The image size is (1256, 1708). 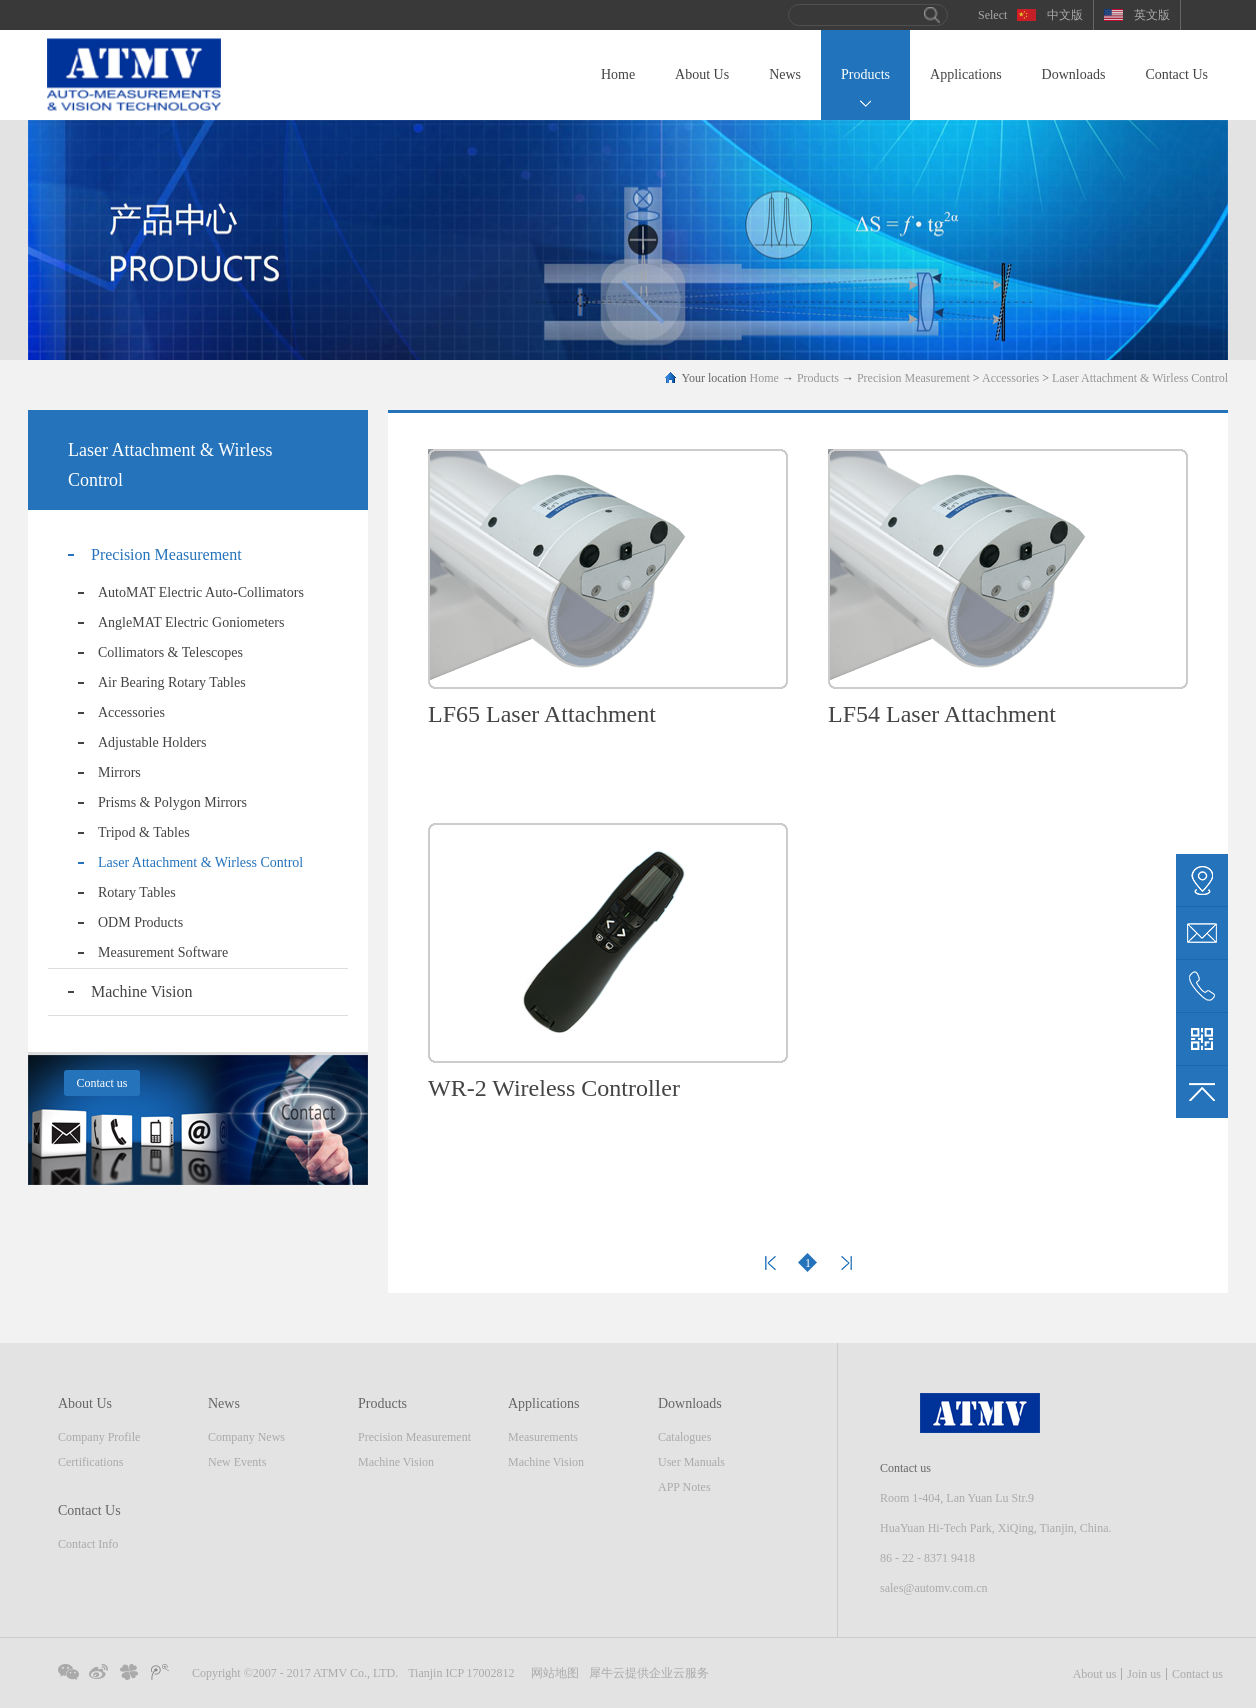 I want to click on LF54 Laser Attachment, so click(x=942, y=714).